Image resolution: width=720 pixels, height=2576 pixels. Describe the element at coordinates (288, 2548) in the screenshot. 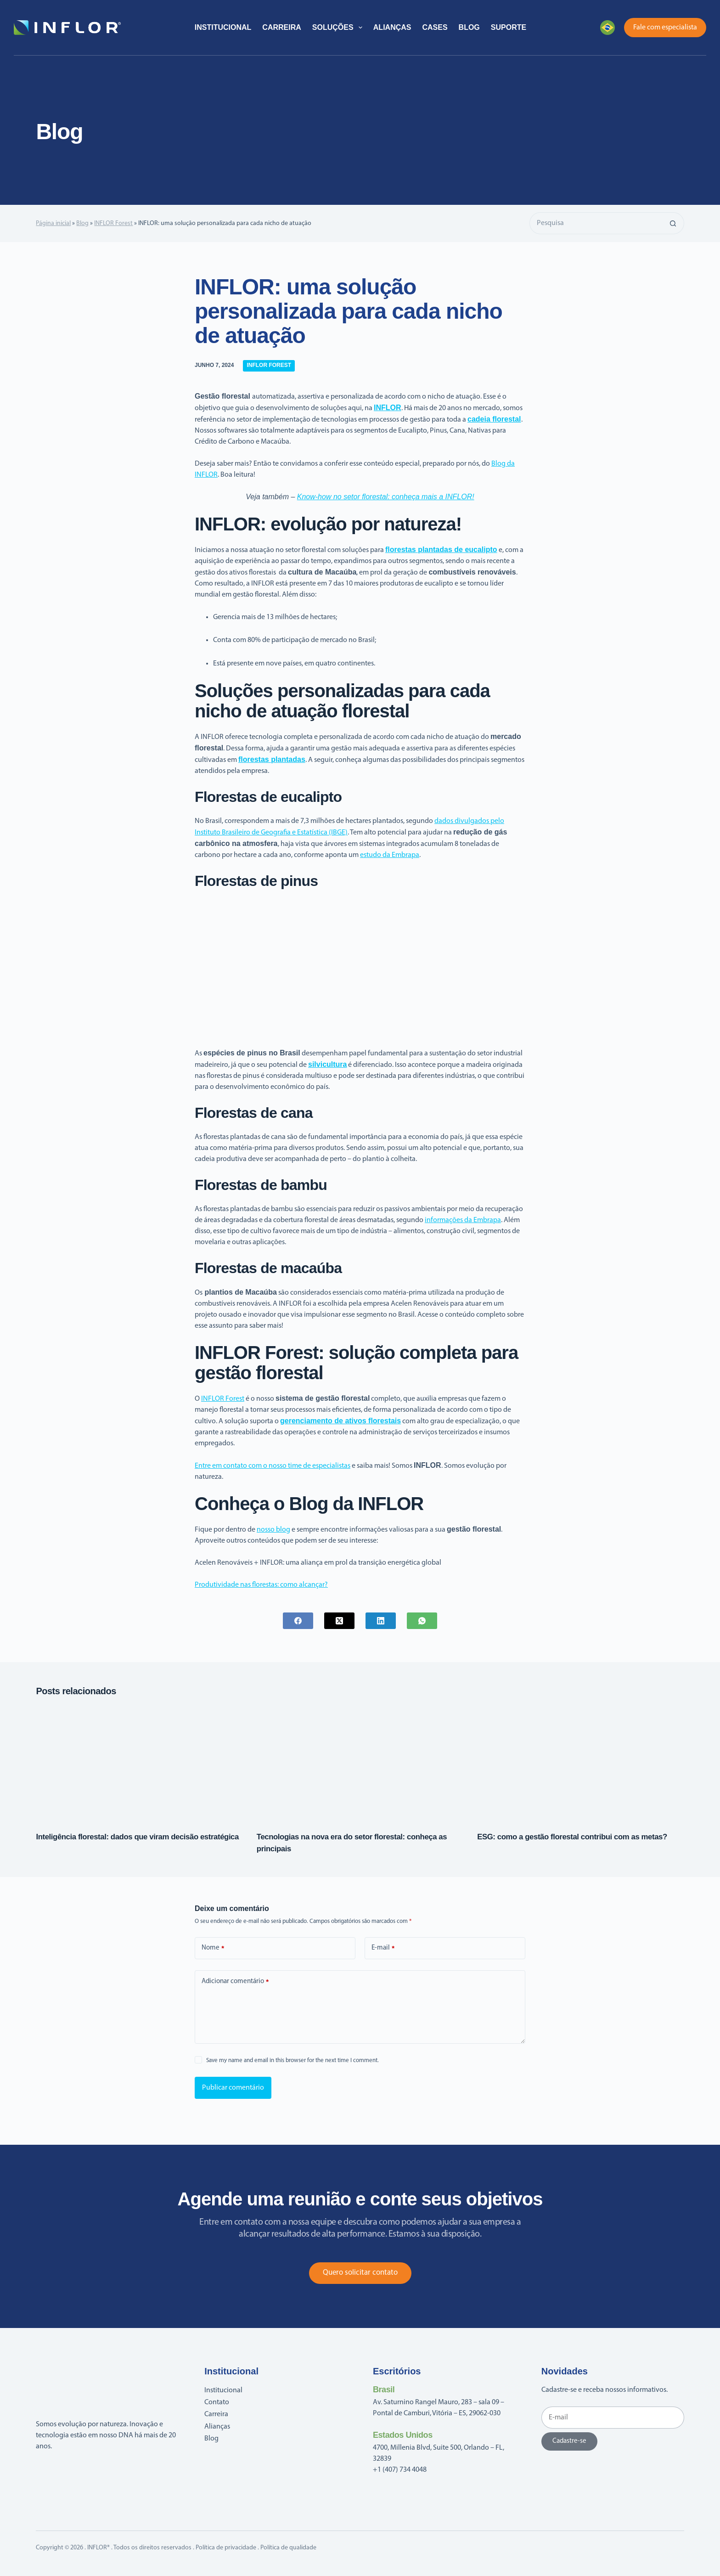

I see `Política de qualidade` at that location.